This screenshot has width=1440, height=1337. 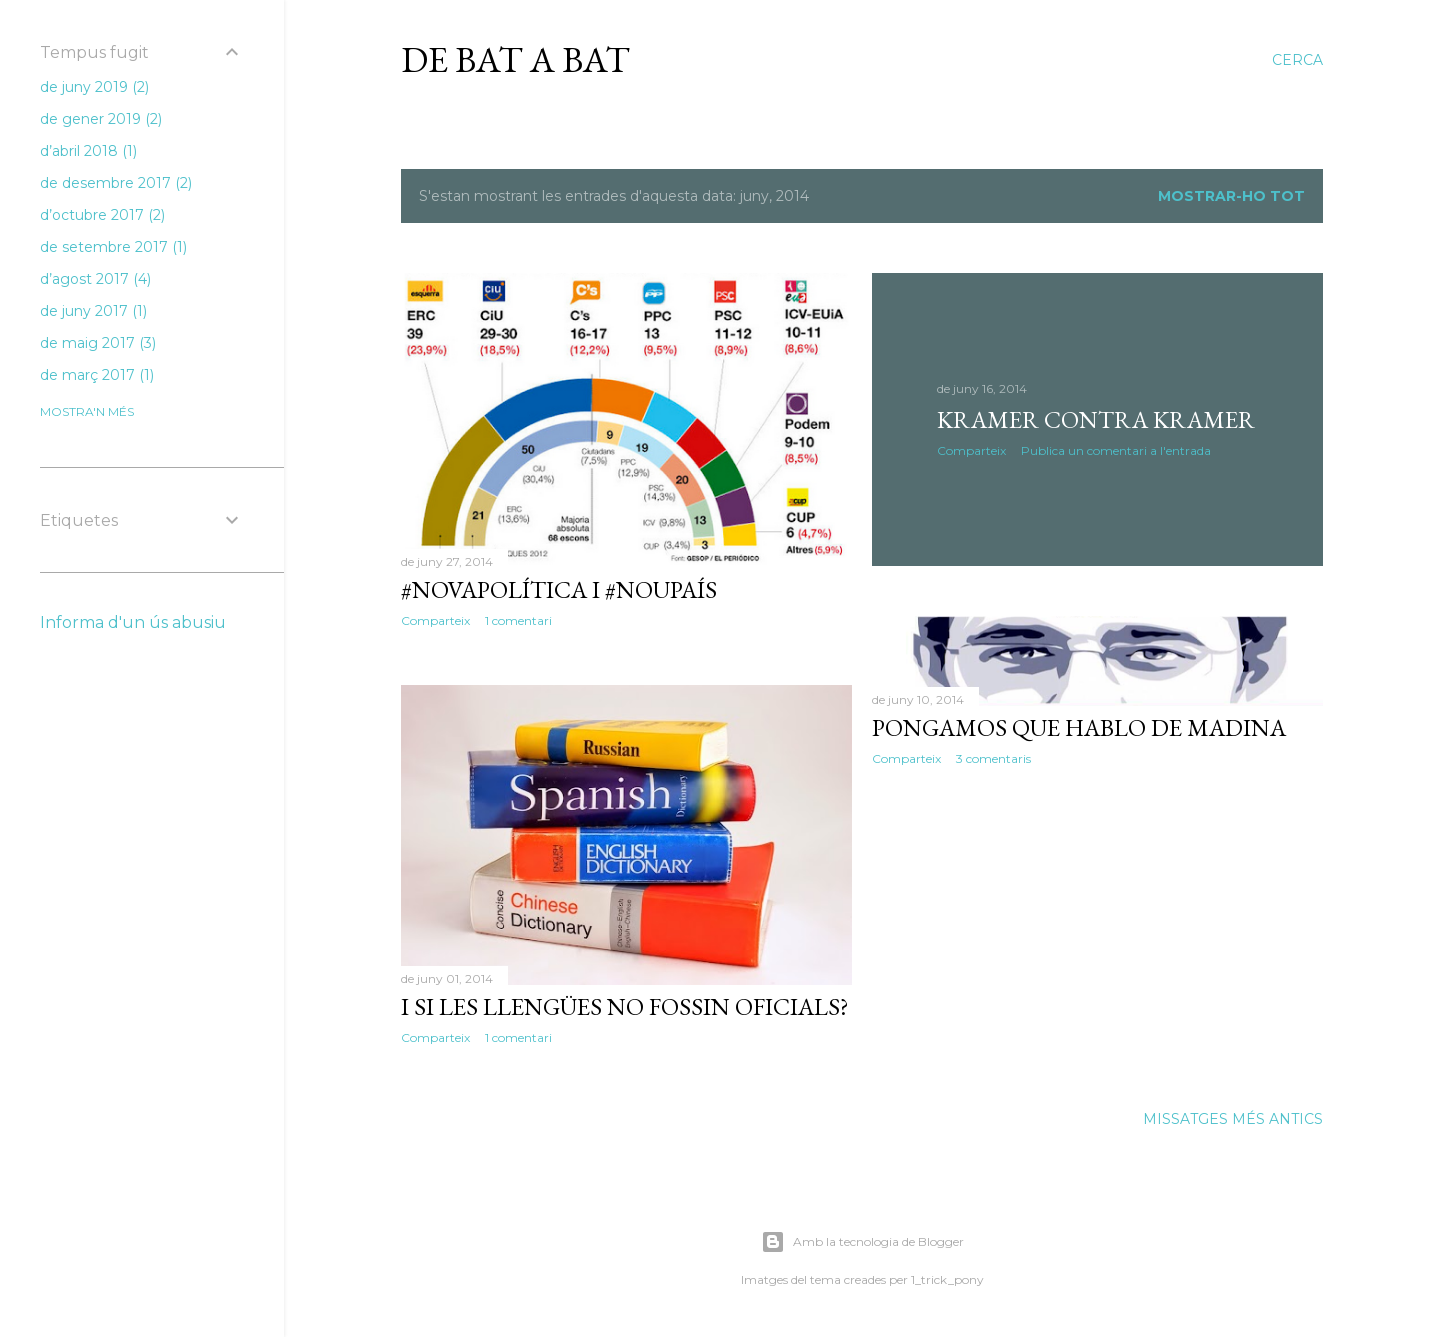 I want to click on Mostrar-ho tot, so click(x=1231, y=196).